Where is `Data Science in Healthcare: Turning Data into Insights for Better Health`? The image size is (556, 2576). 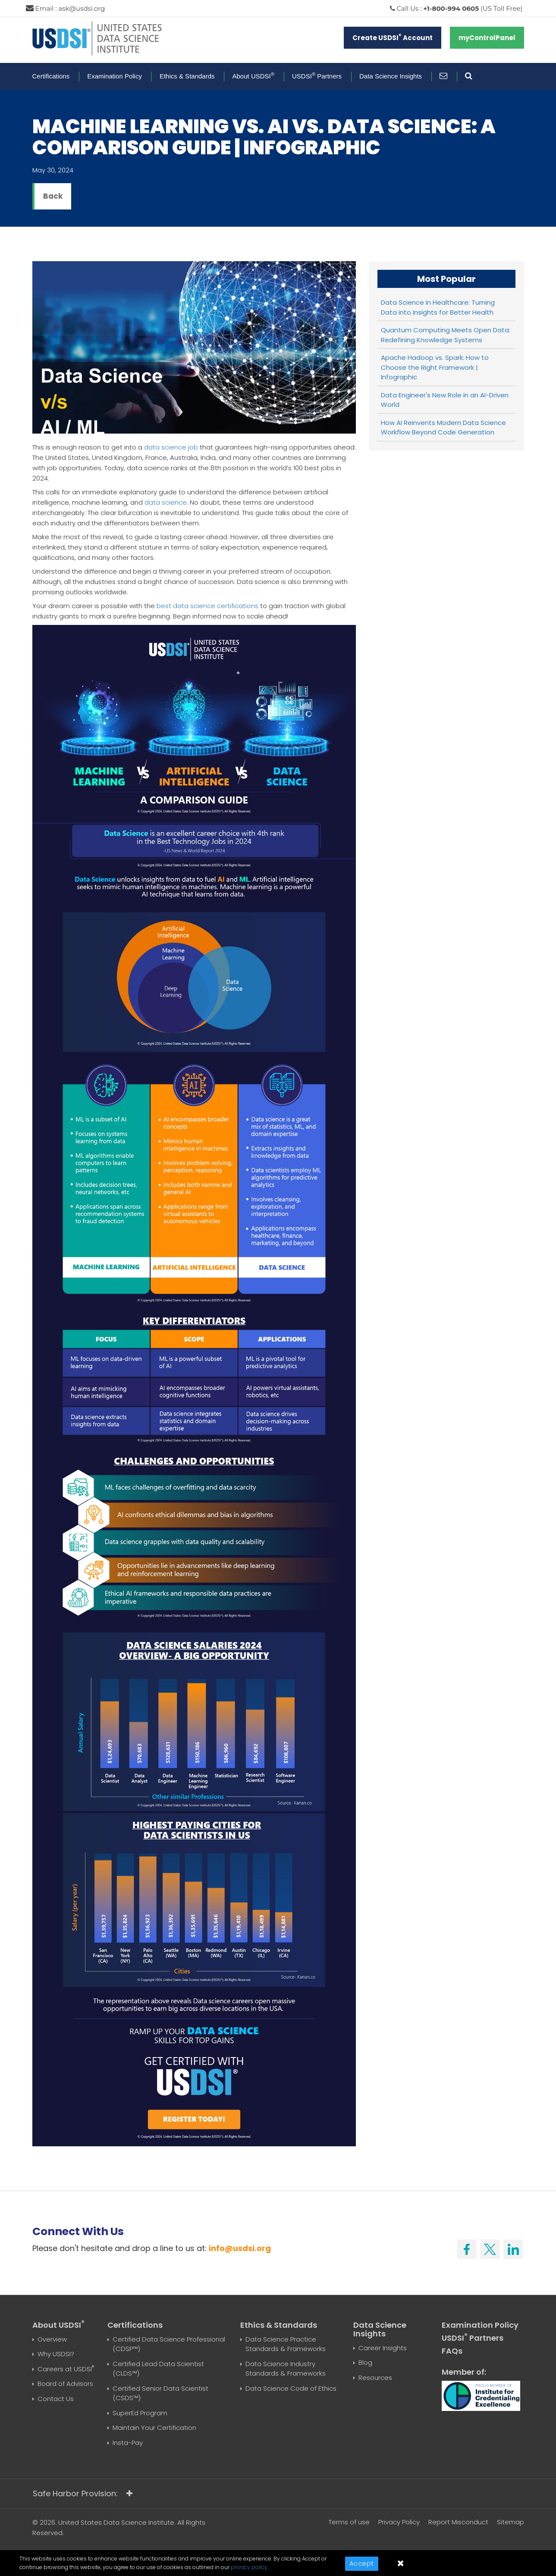
Data Science in Healthcare: Turning Data into Insights for Better Health is located at coordinates (438, 307).